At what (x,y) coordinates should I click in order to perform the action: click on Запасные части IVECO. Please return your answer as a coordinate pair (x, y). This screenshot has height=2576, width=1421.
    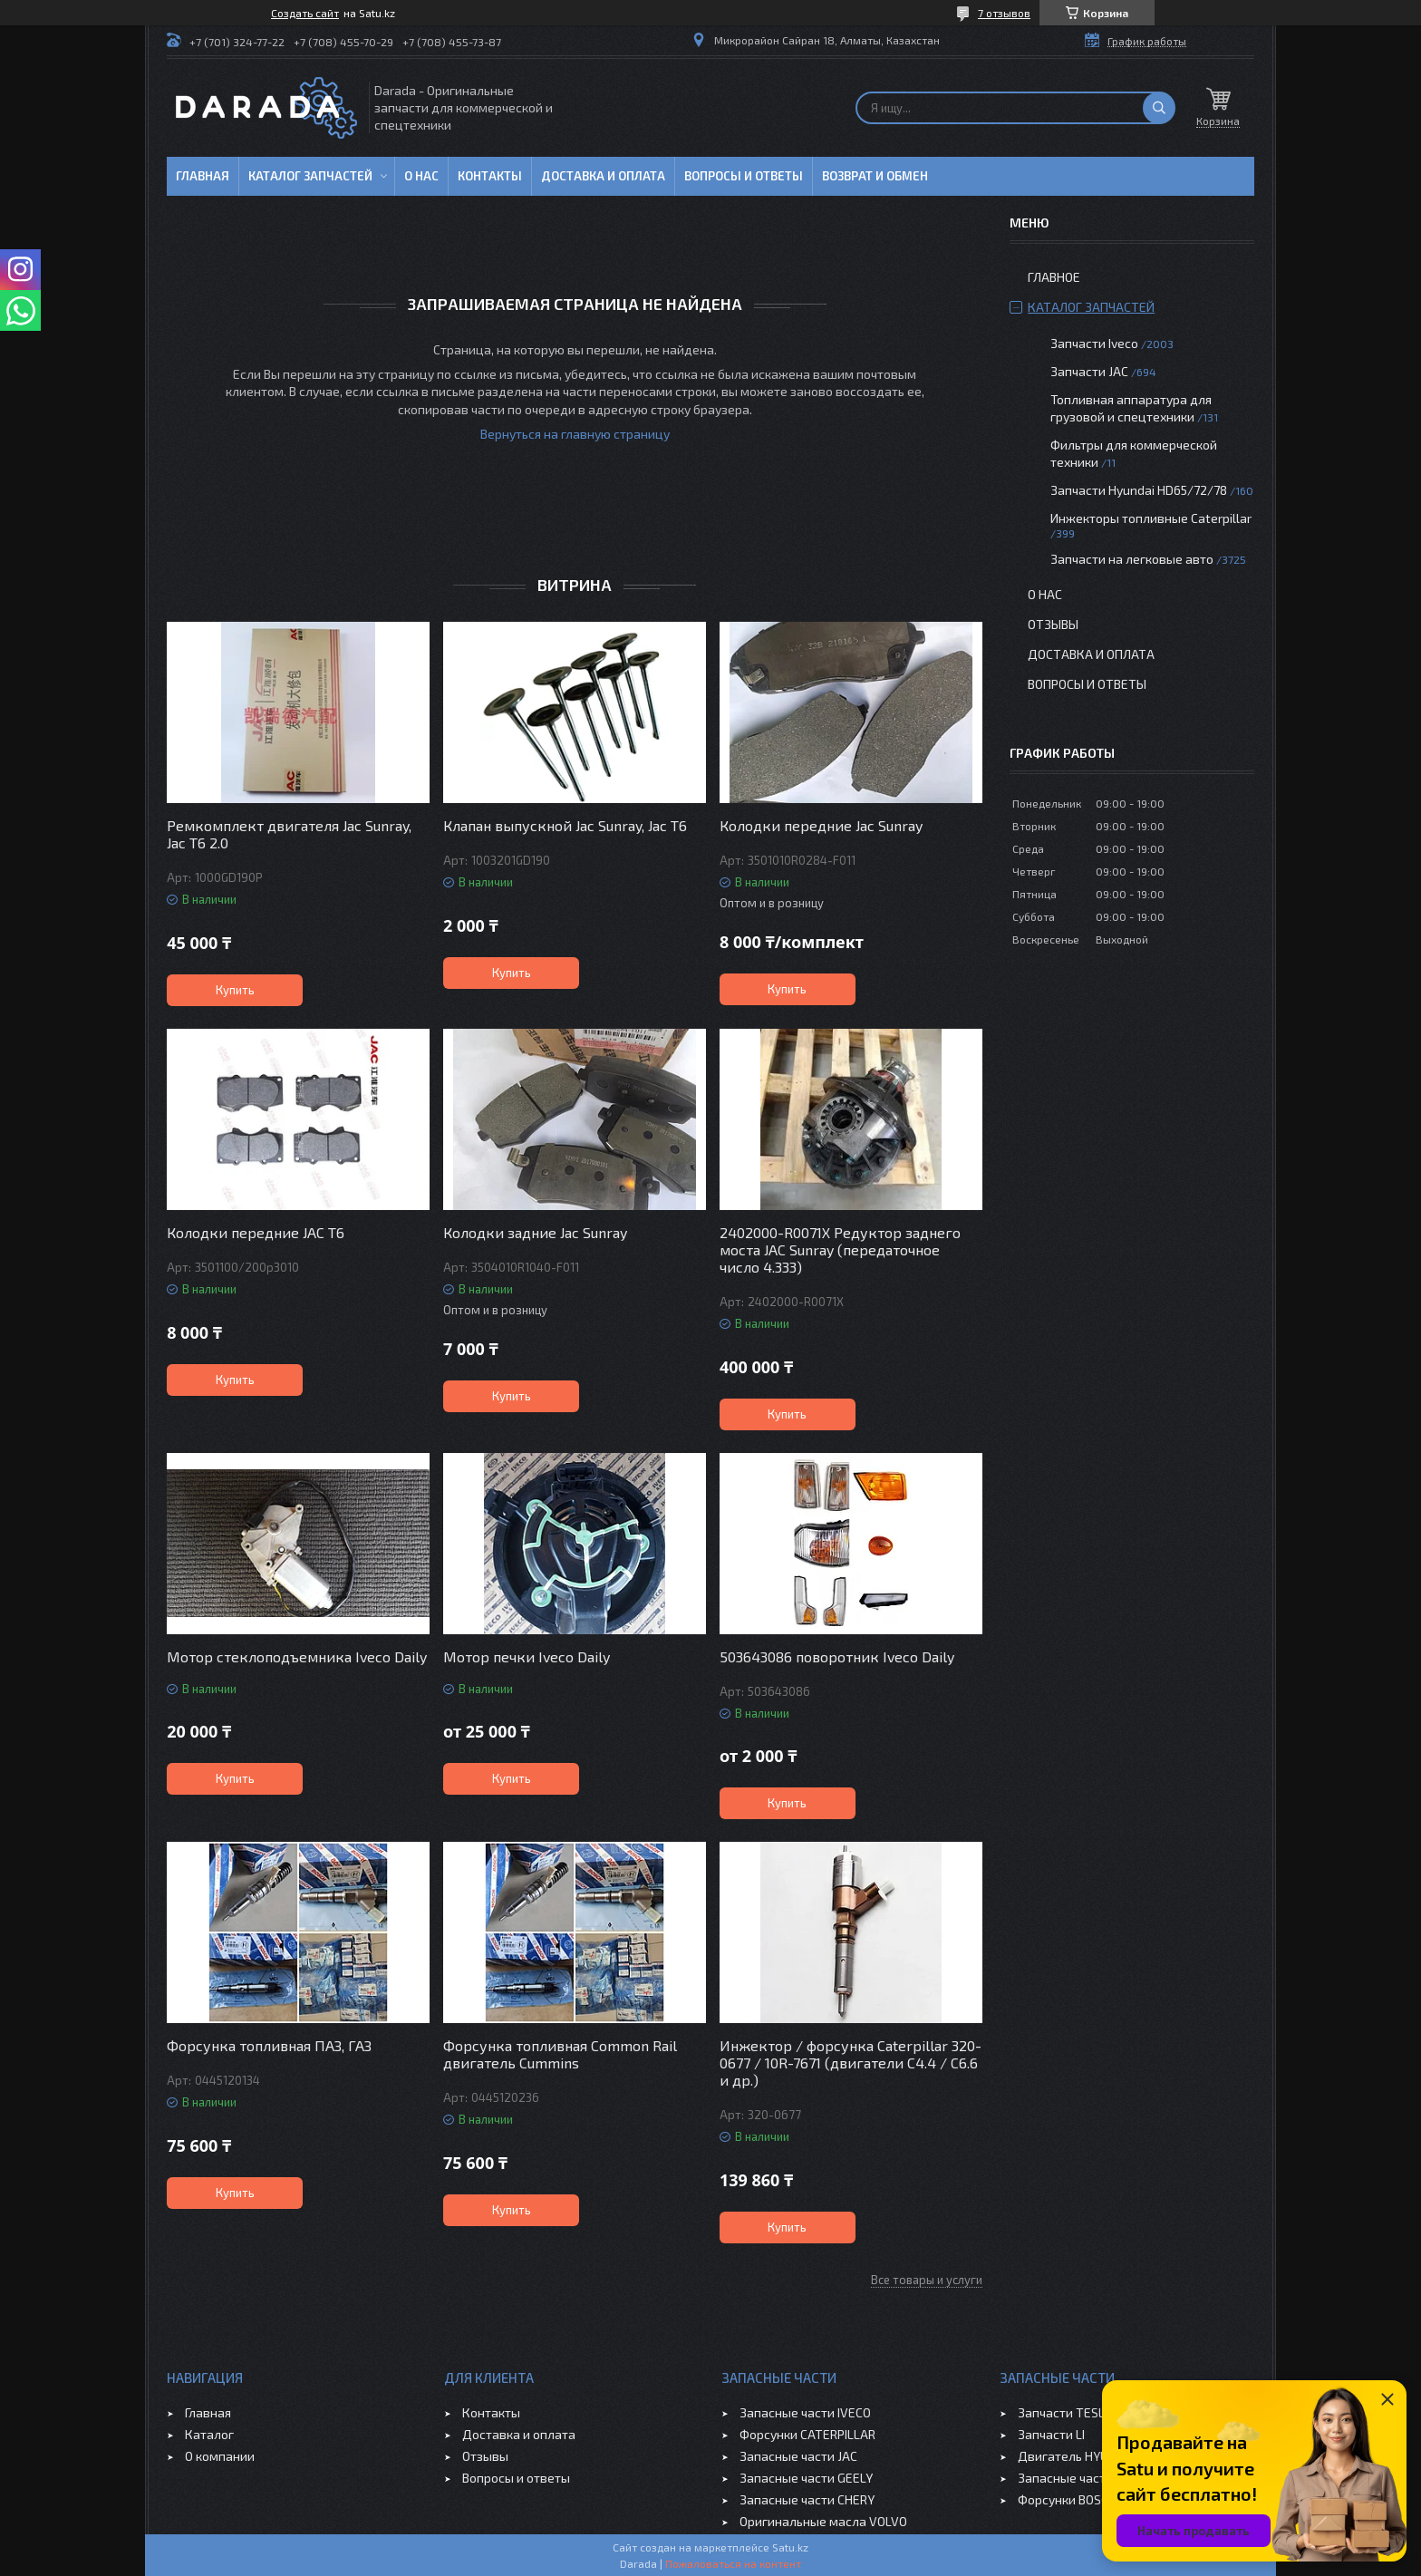
    Looking at the image, I should click on (805, 2412).